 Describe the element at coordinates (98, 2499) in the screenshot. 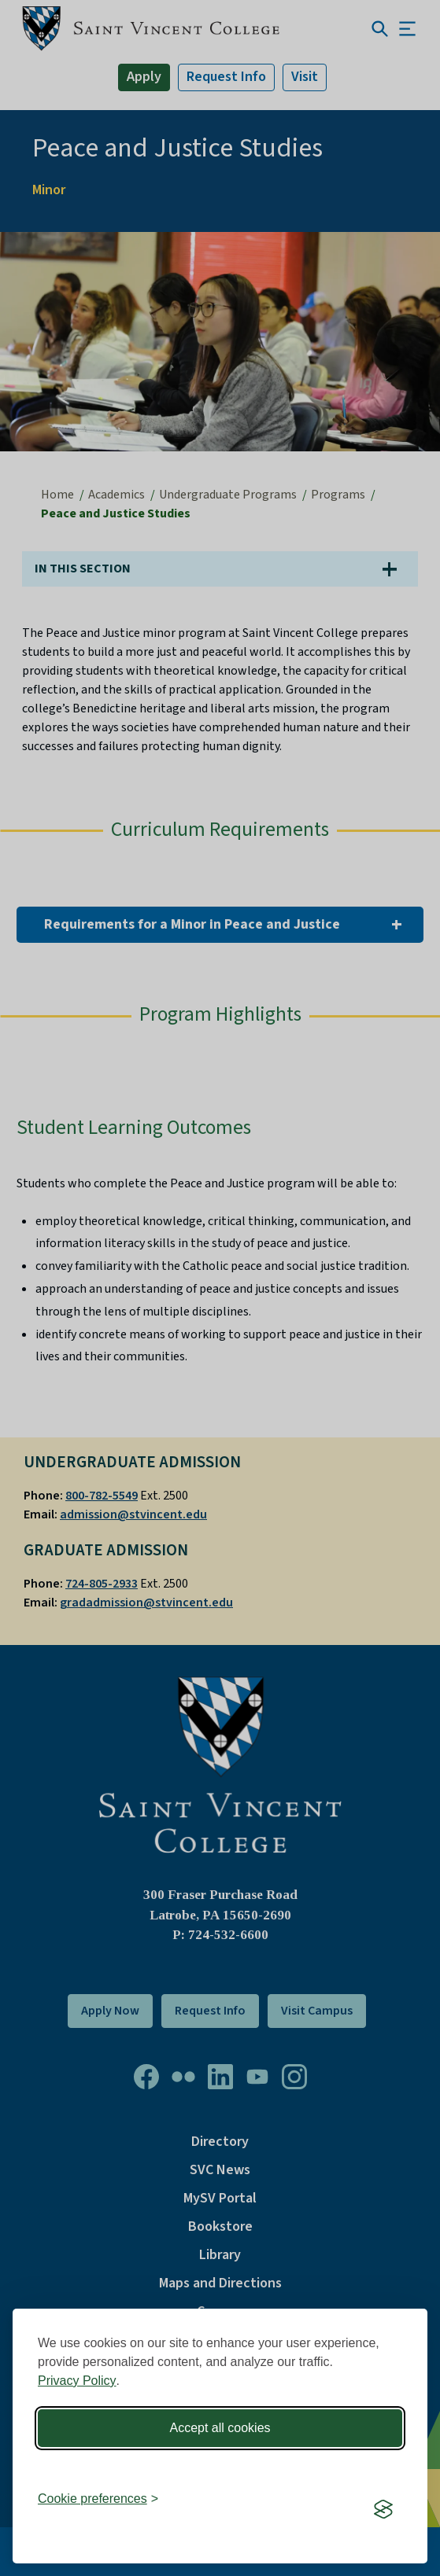

I see `[Toggle preferences]` at that location.